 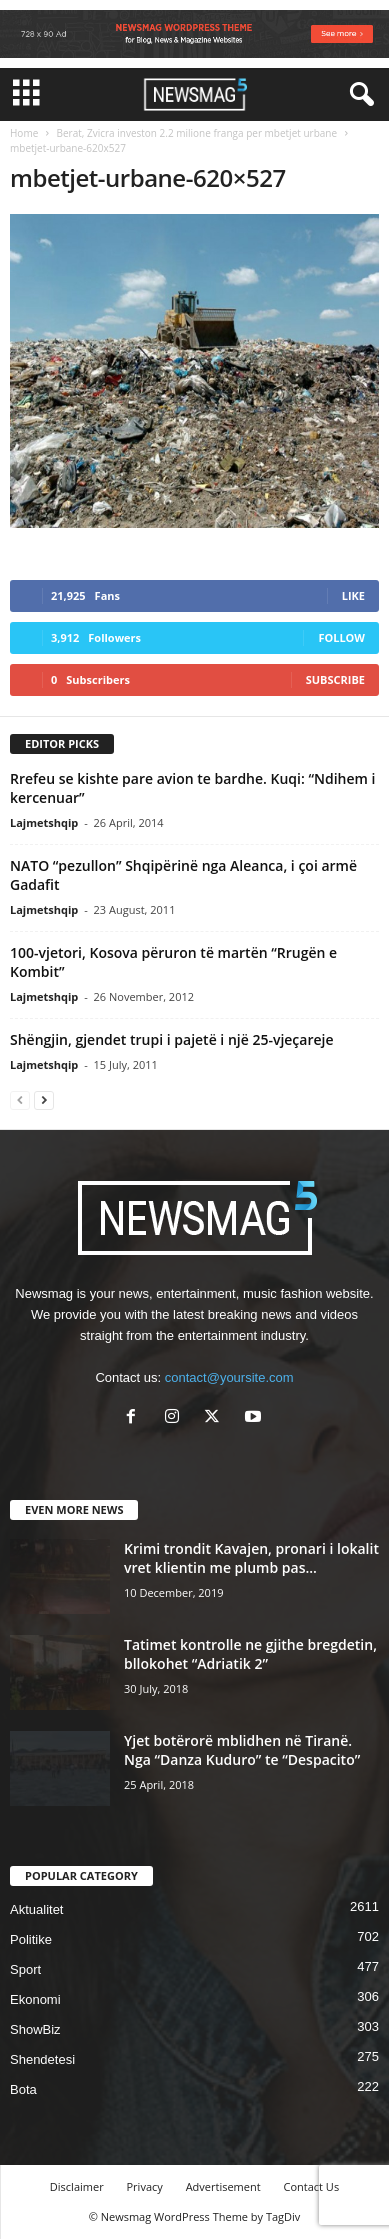 What do you see at coordinates (31, 1939) in the screenshot?
I see `Politike` at bounding box center [31, 1939].